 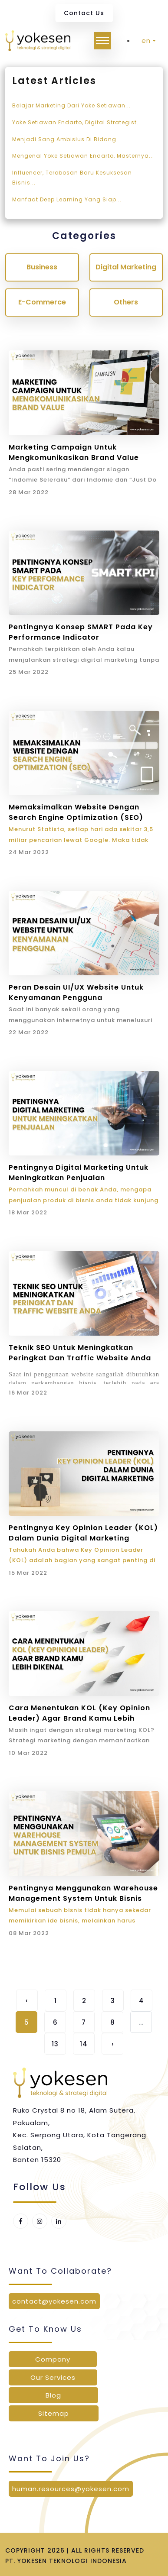 What do you see at coordinates (53, 2377) in the screenshot?
I see `Our Services` at bounding box center [53, 2377].